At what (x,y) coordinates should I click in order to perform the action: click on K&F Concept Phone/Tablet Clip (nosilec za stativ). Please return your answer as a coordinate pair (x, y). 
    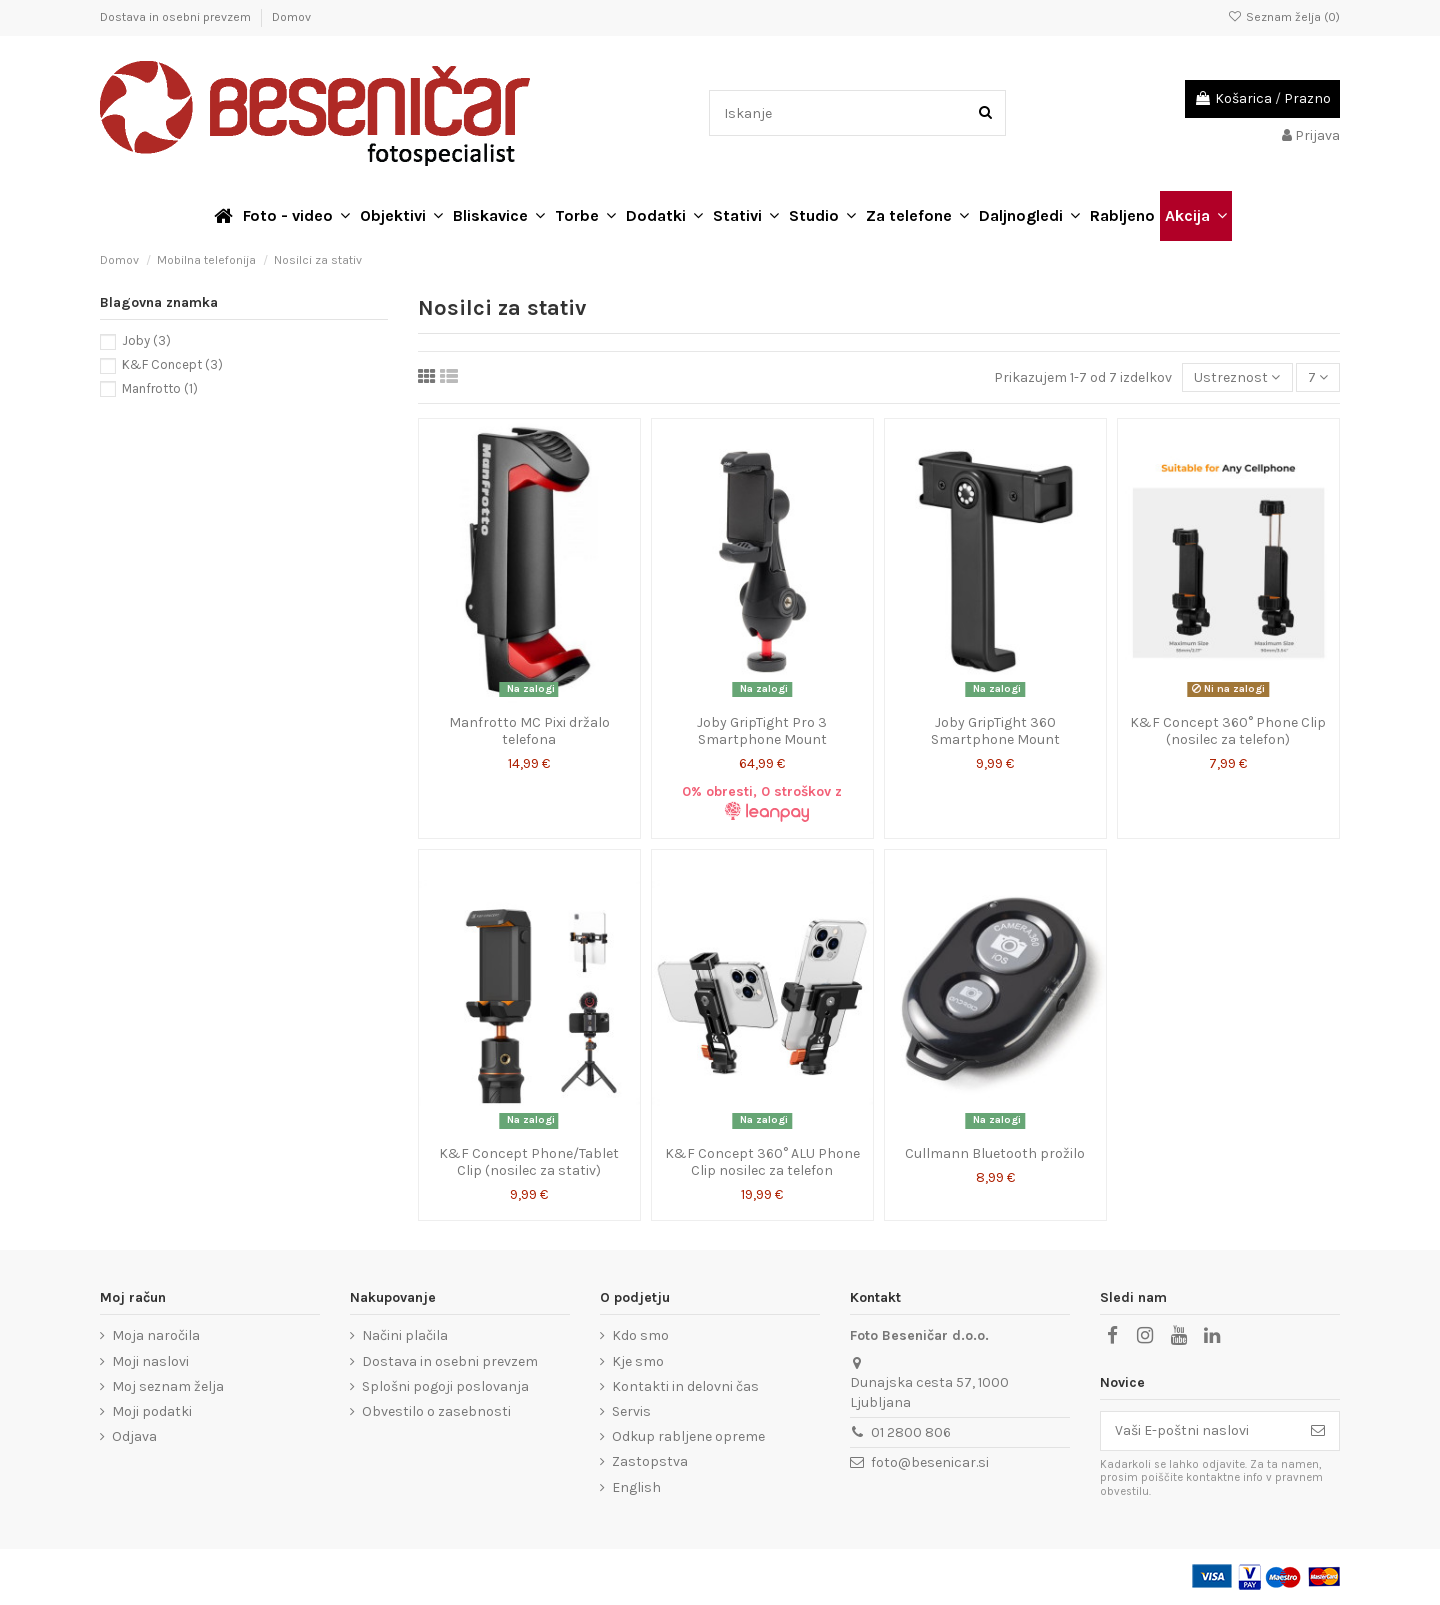
    Looking at the image, I should click on (529, 1162).